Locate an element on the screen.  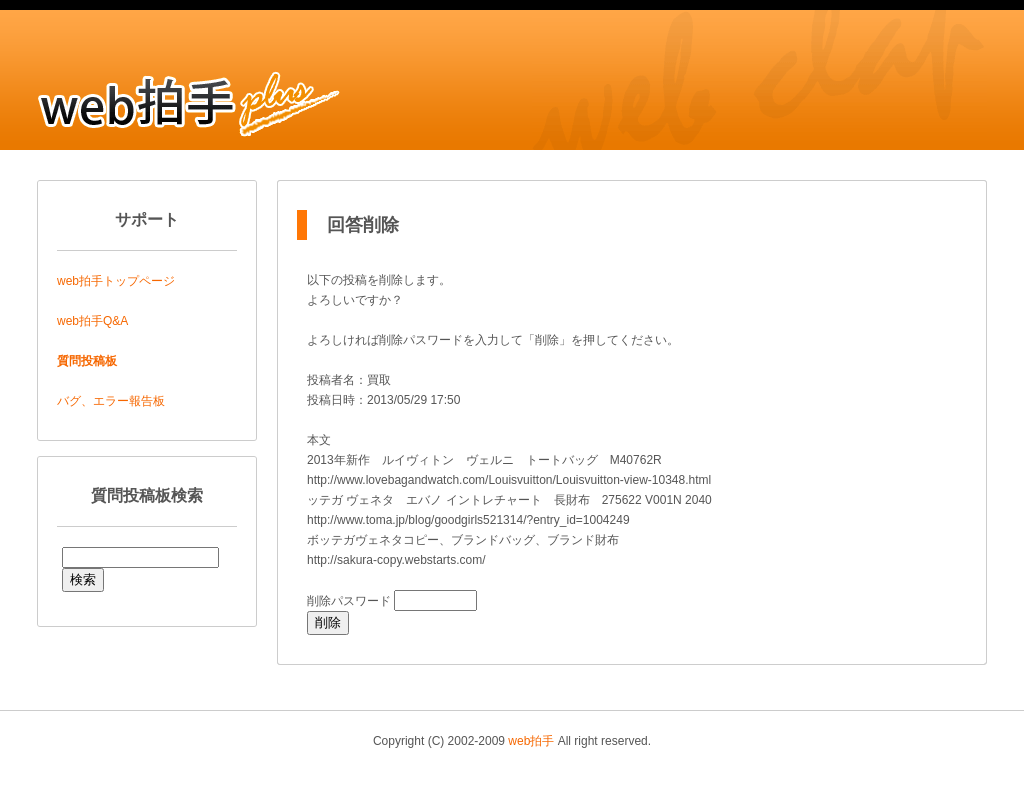
web拍手 is located at coordinates (531, 741).